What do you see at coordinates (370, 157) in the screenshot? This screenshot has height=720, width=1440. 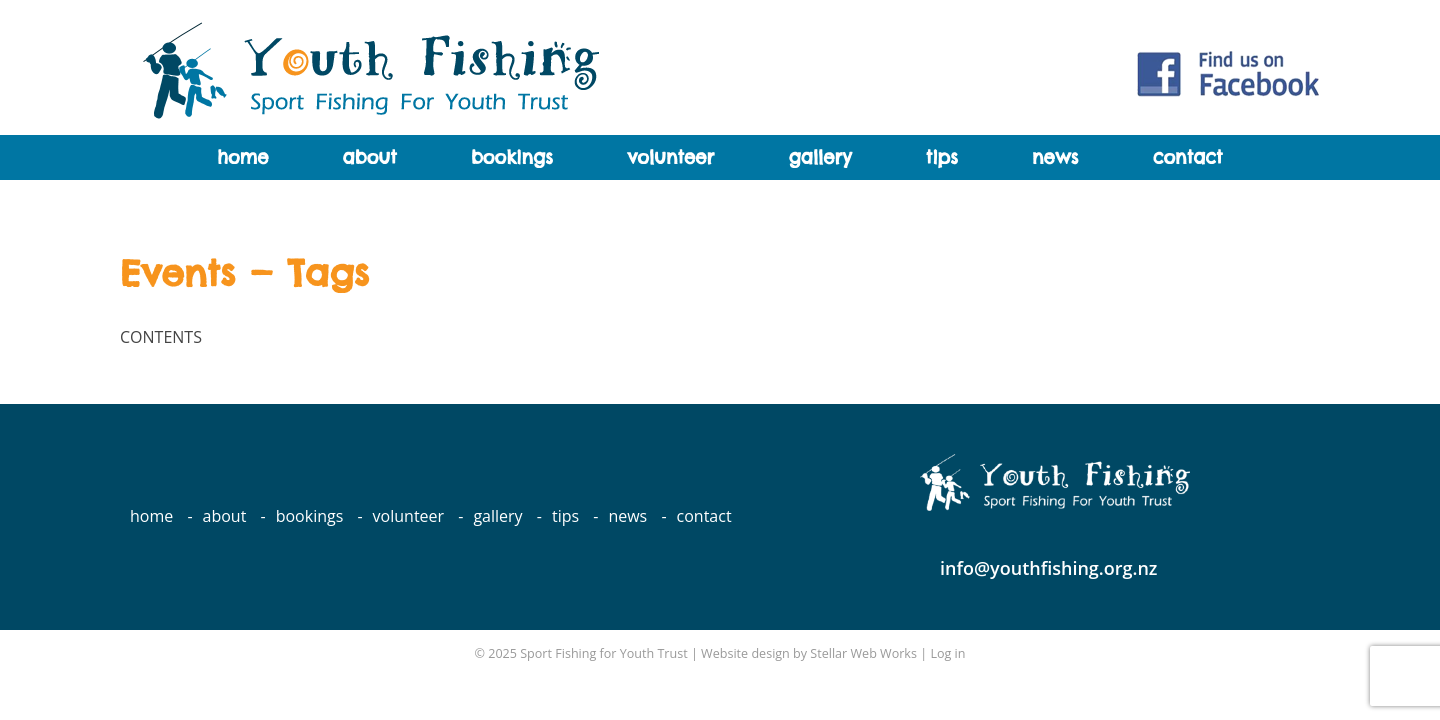 I see `About` at bounding box center [370, 157].